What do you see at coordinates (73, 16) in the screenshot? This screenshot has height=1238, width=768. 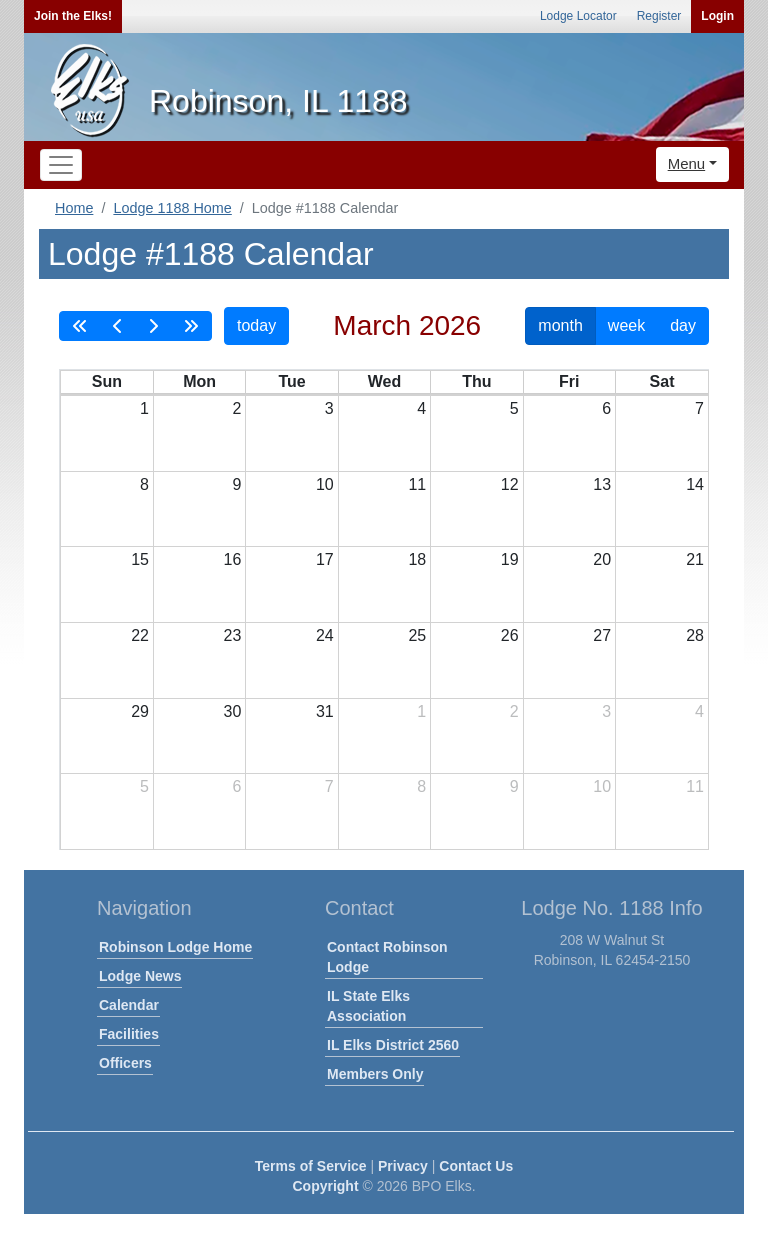 I see `Join the Elks!` at bounding box center [73, 16].